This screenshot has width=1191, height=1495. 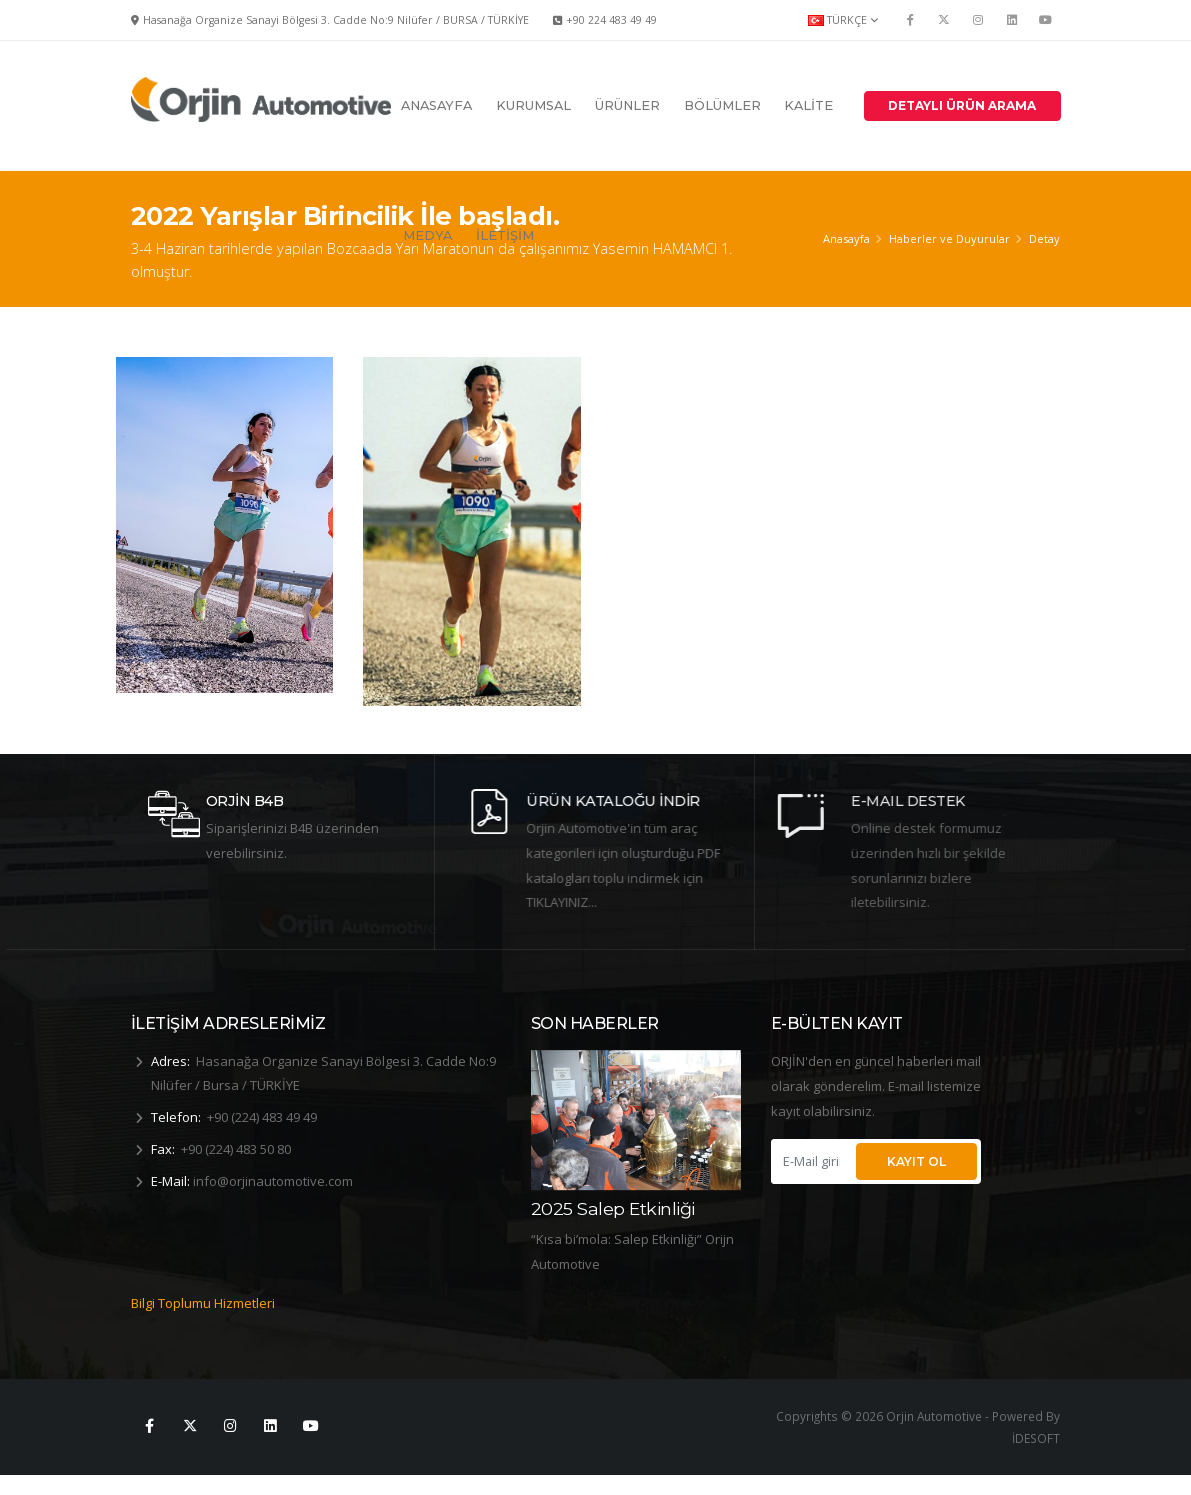 I want to click on MEDYA, so click(x=427, y=235).